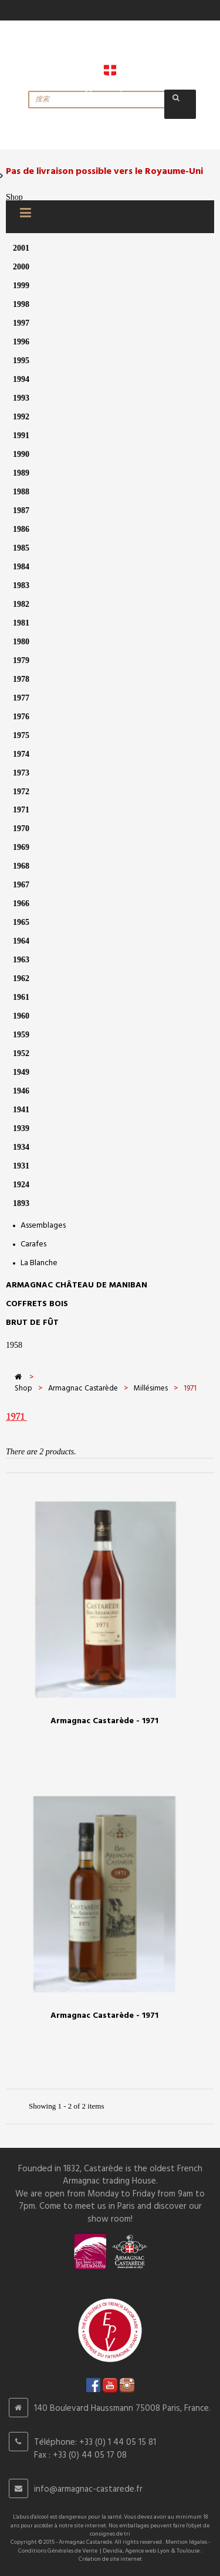 The width and height of the screenshot is (220, 2576). Describe the element at coordinates (88, 2489) in the screenshot. I see `info@armagnac-castarede.fr` at that location.